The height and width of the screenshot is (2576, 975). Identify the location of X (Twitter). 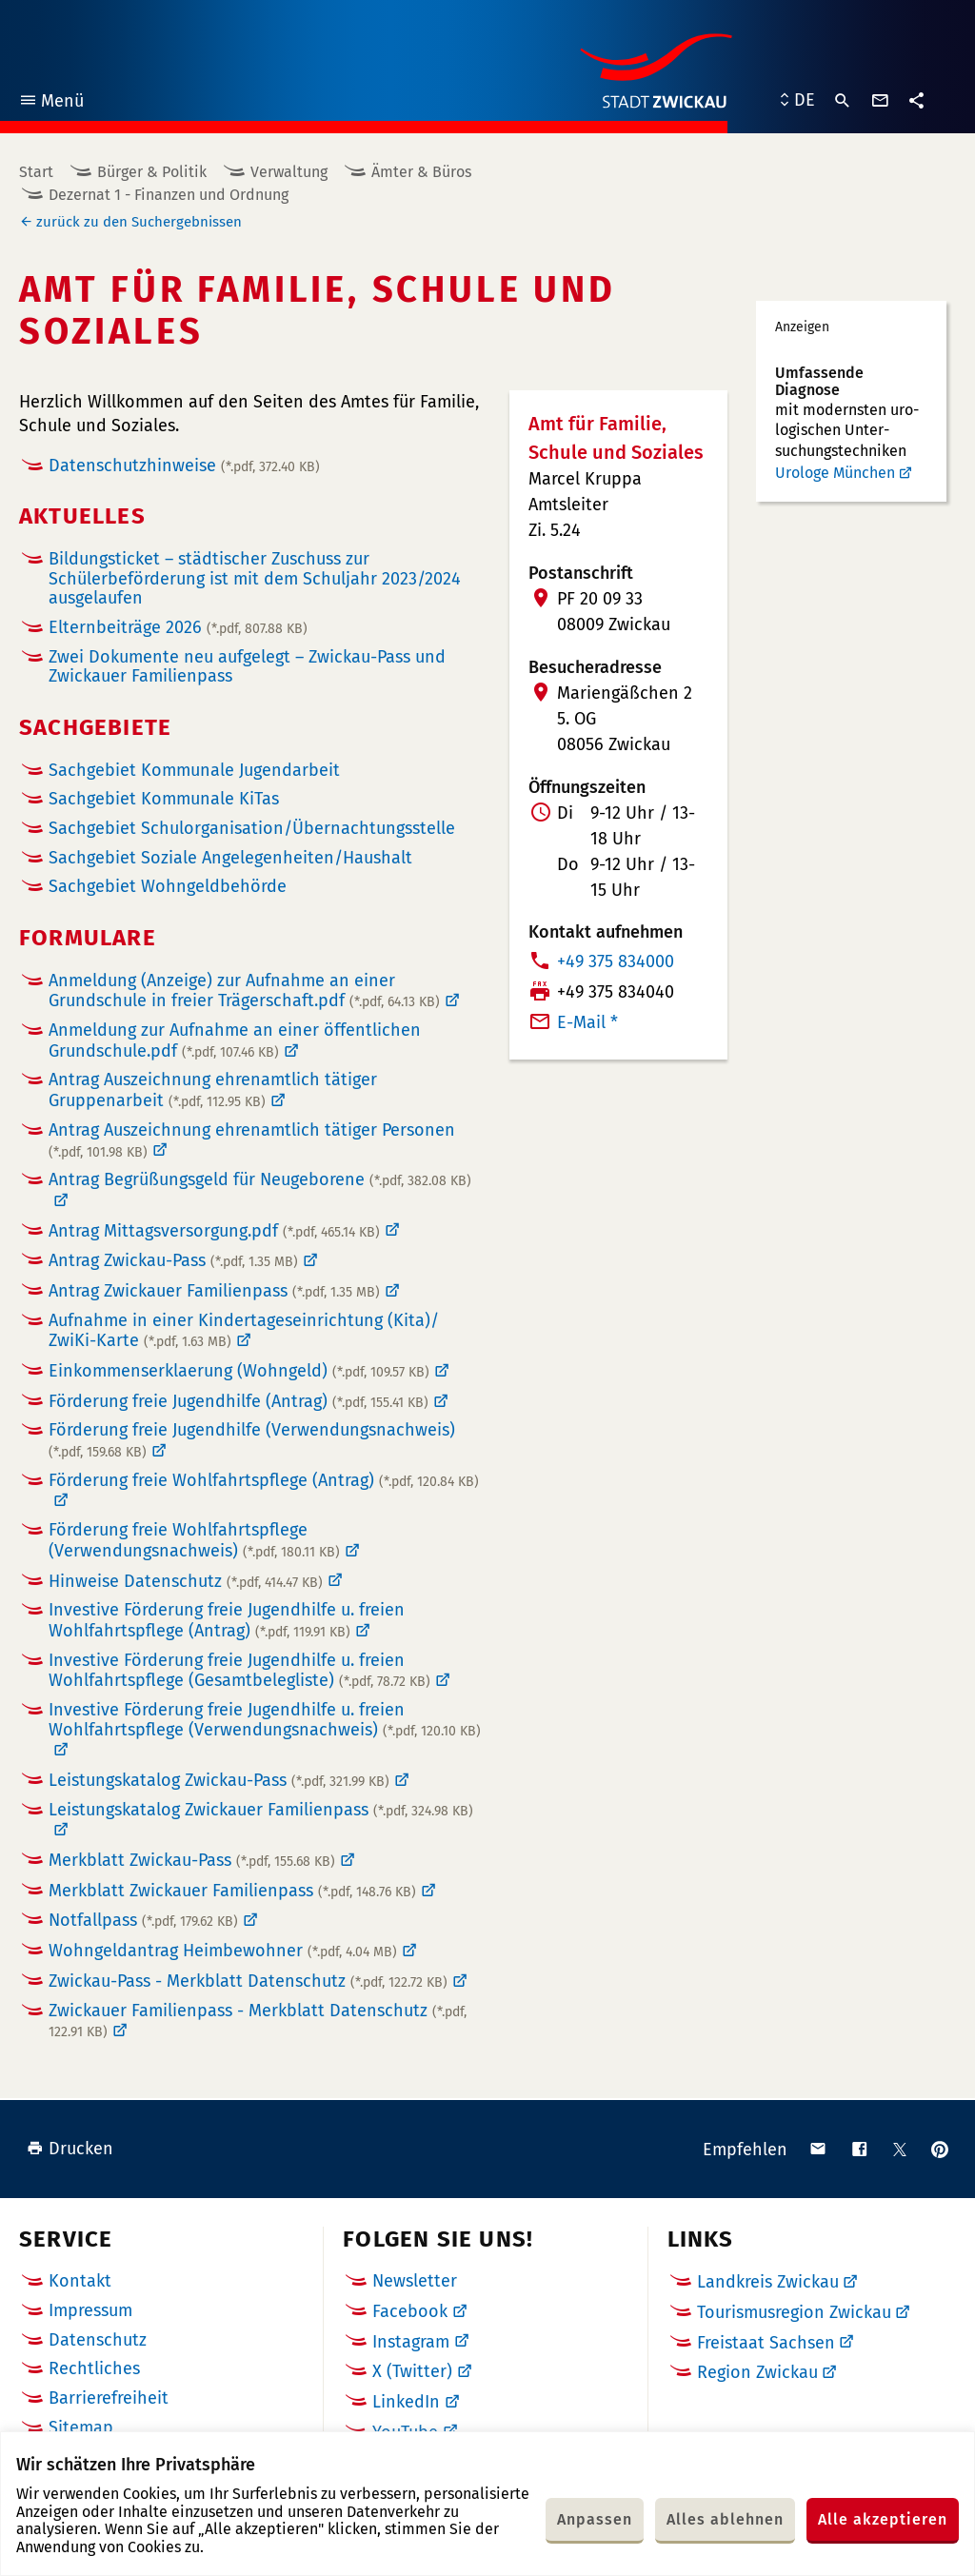
(412, 2371).